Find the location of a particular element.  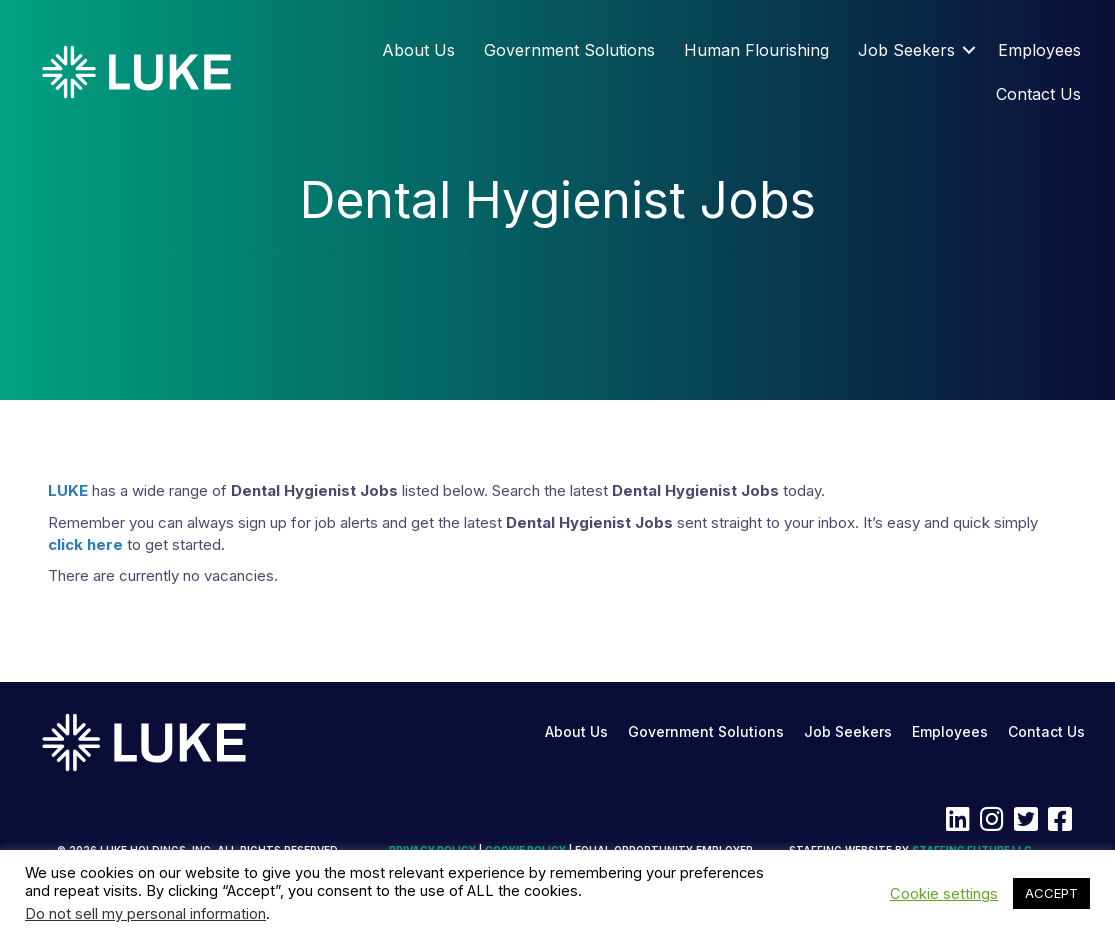

Job Seekers [menuitem] is located at coordinates (906, 50).